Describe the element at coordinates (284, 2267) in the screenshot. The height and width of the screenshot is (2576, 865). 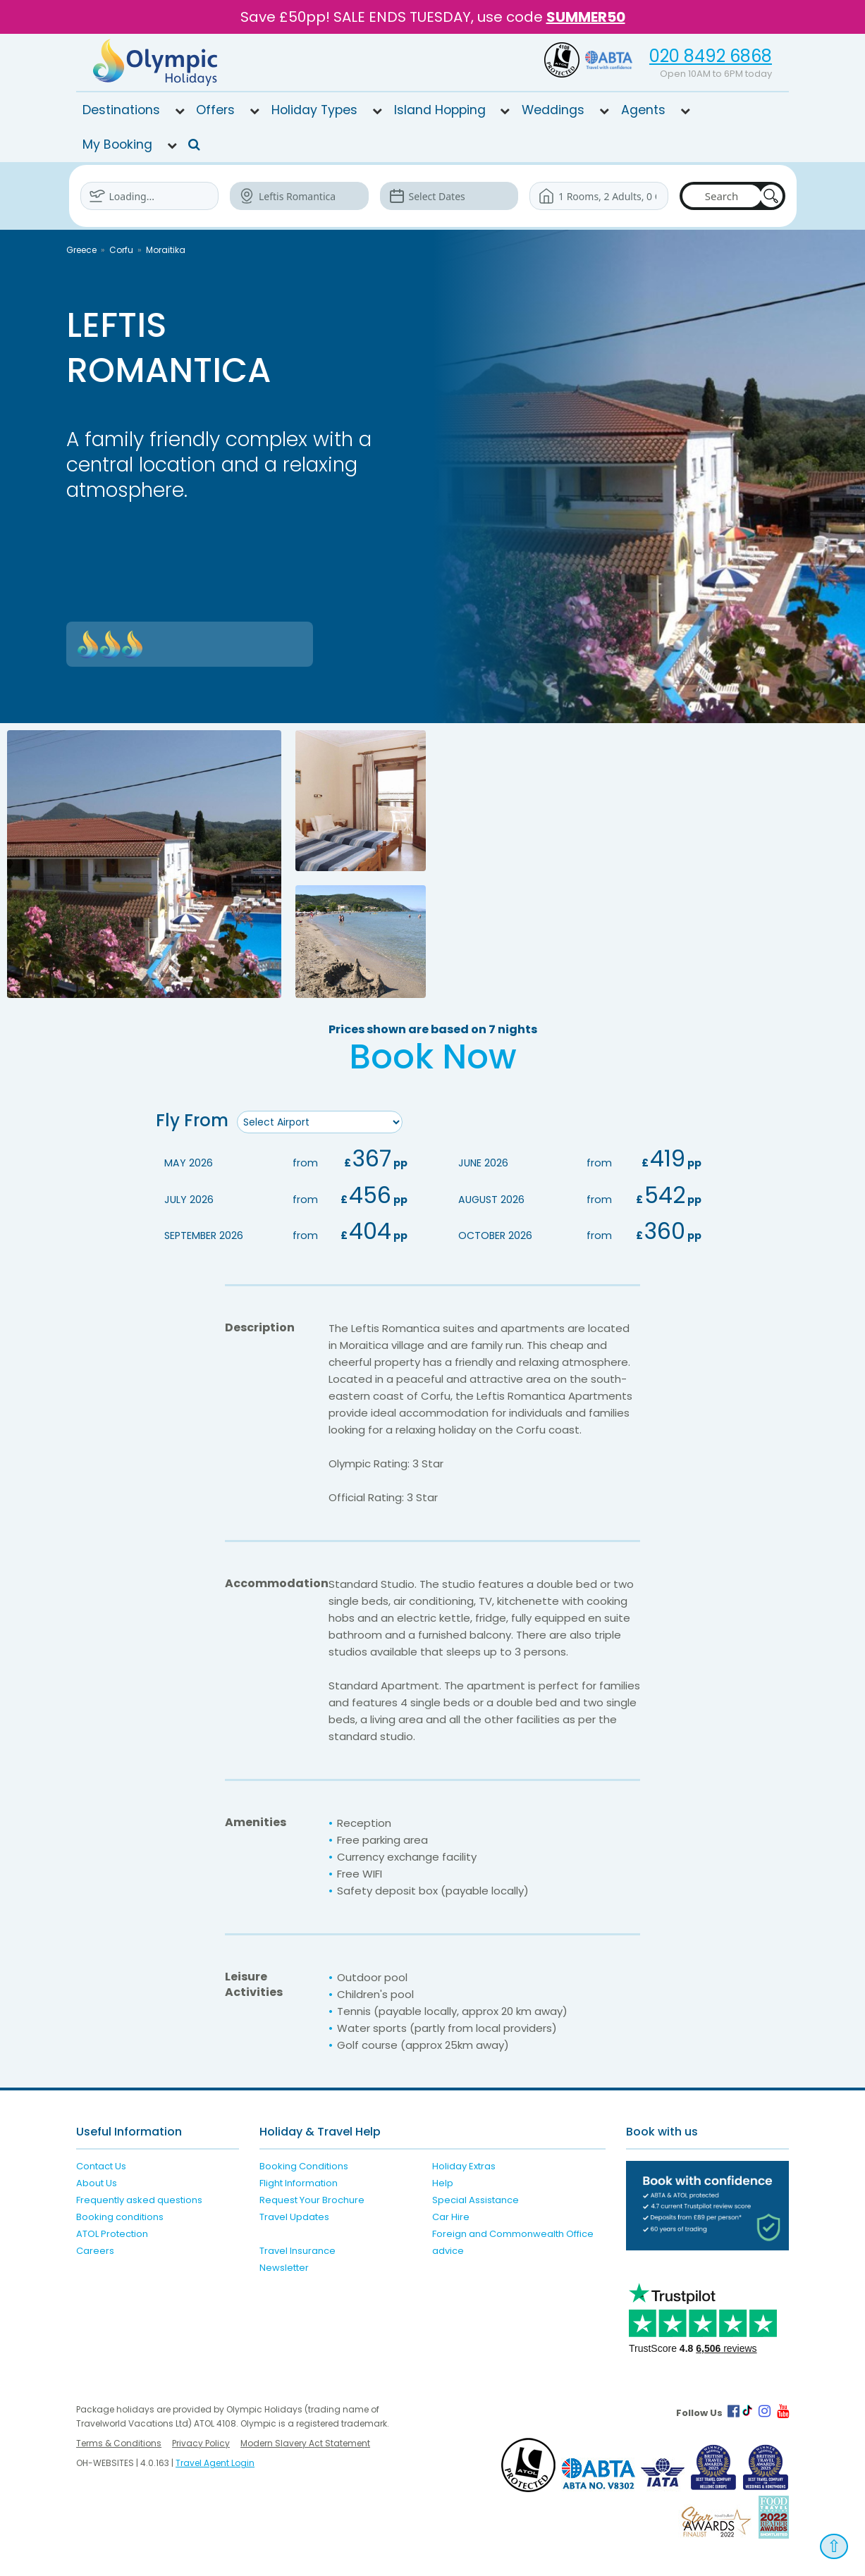
I see `Newsletter` at that location.